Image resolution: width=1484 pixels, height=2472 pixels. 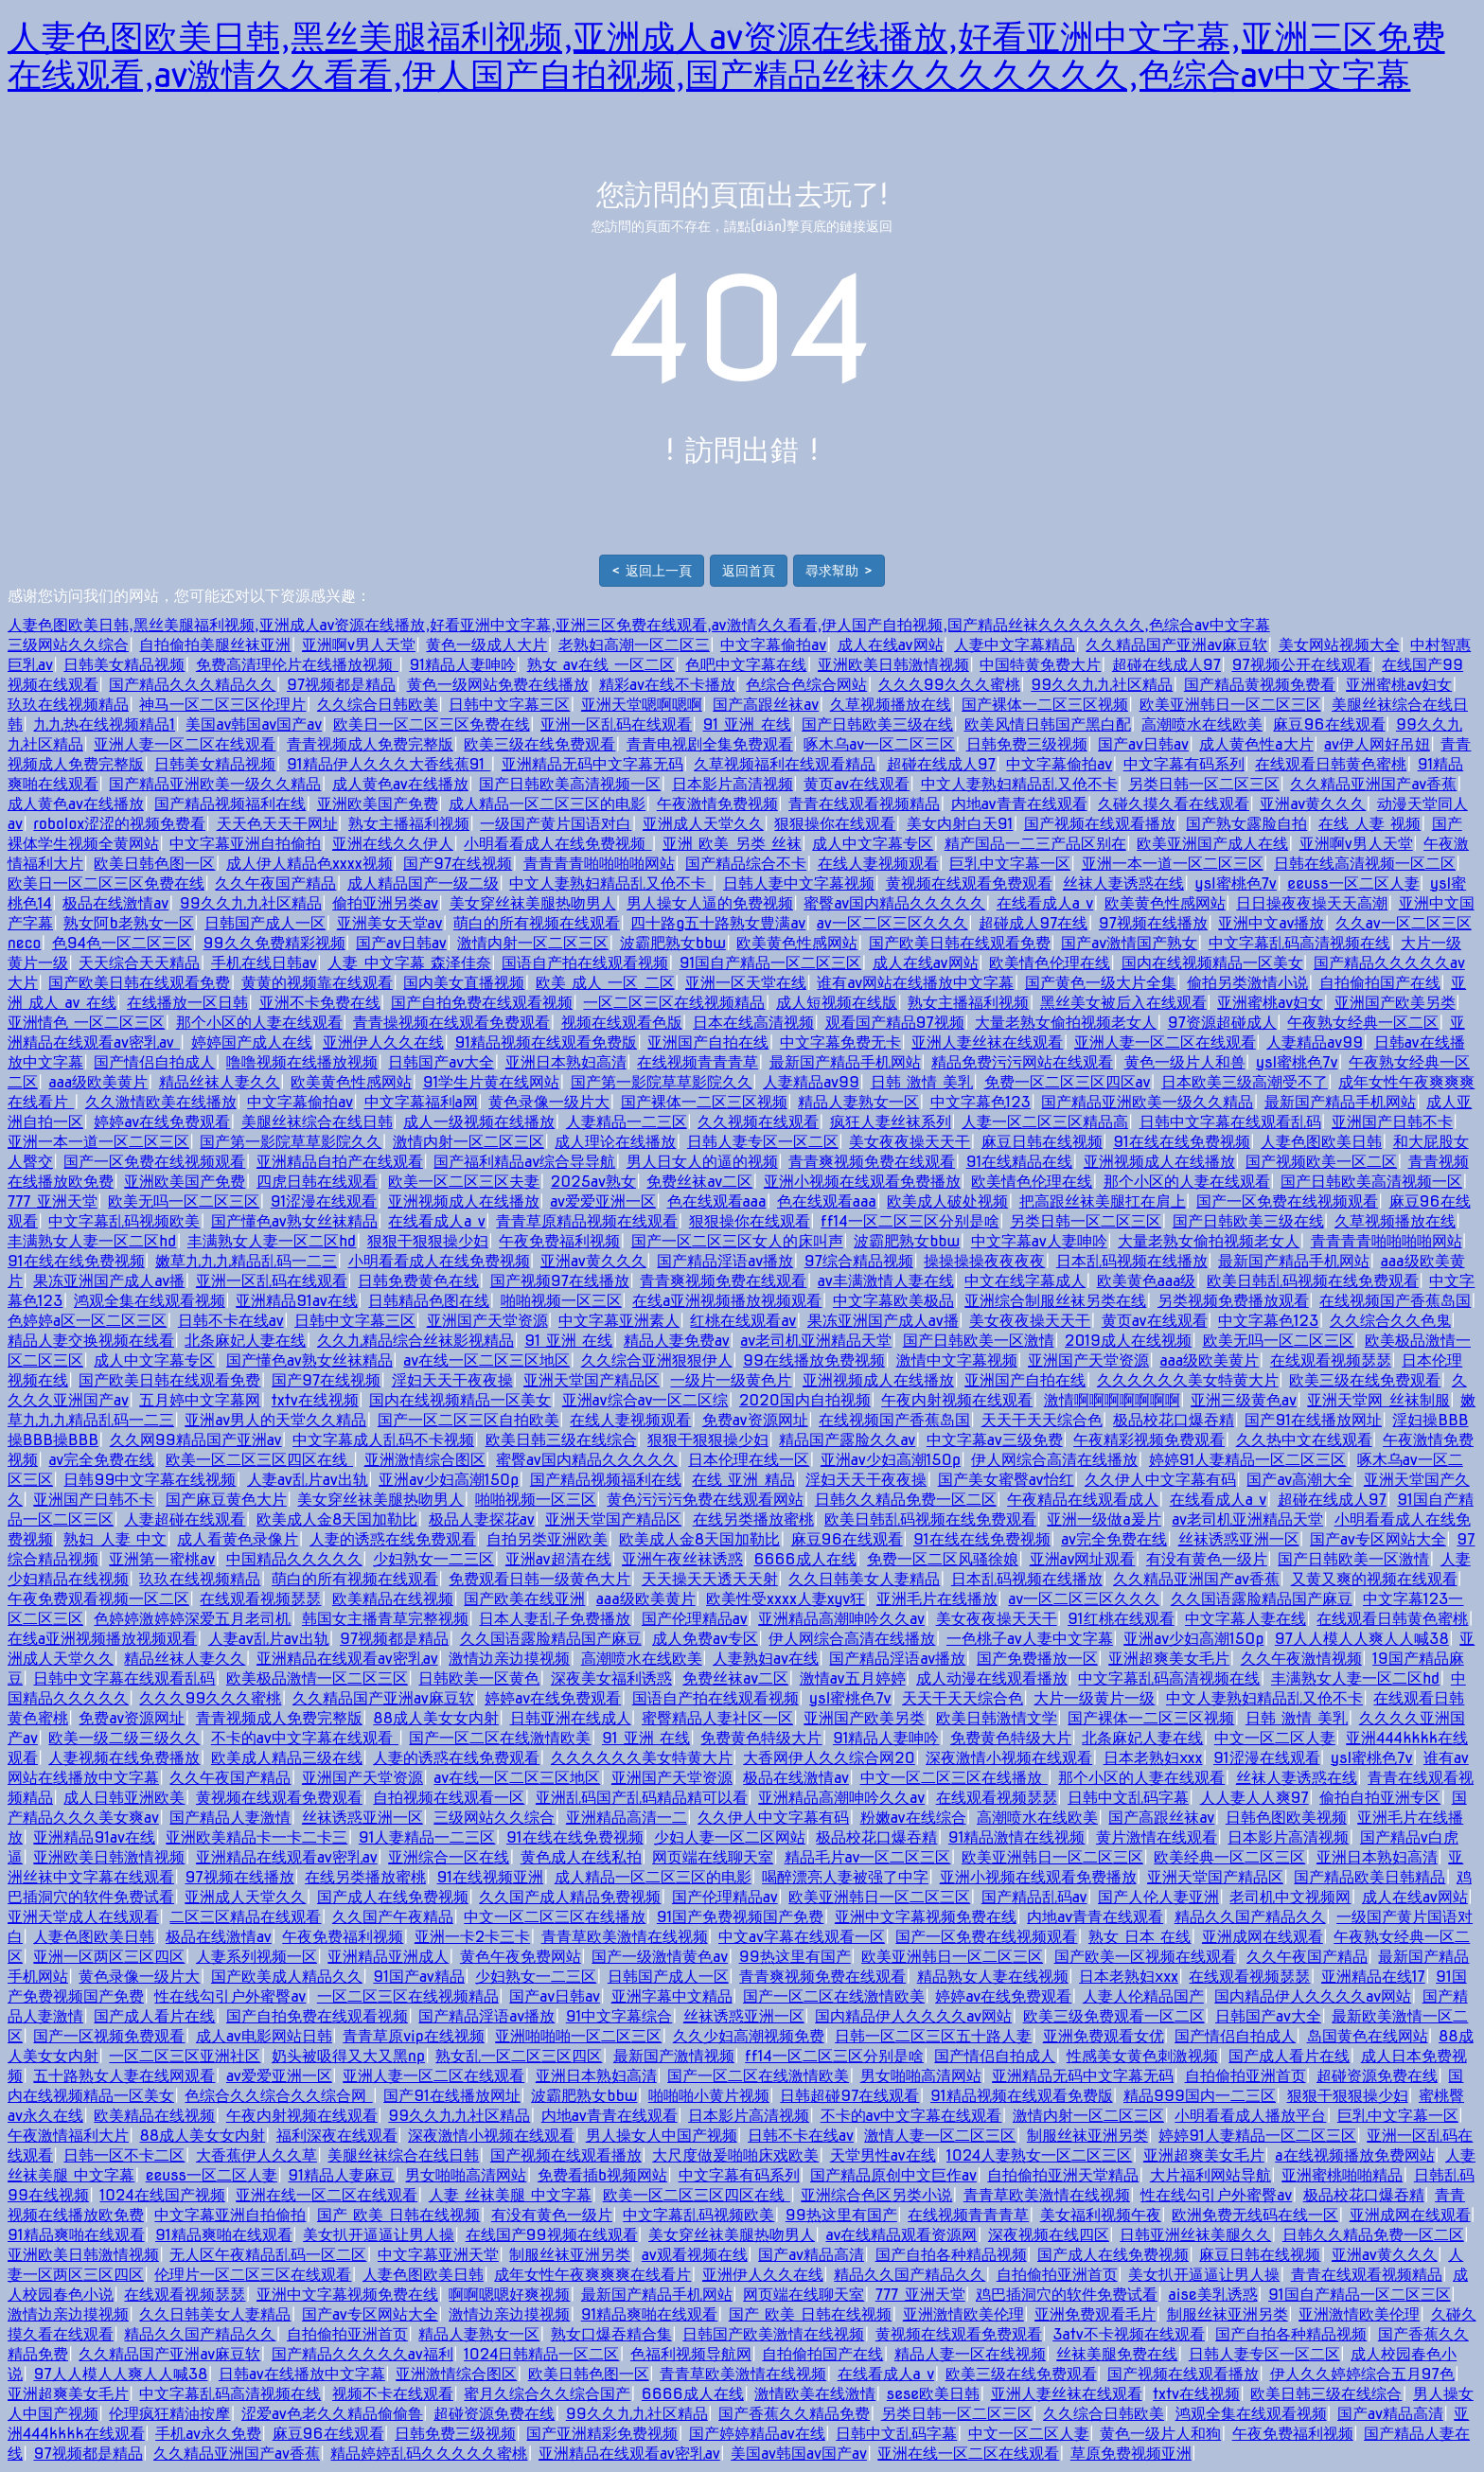 I want to click on 粉嫩av在线综合, so click(x=913, y=1818).